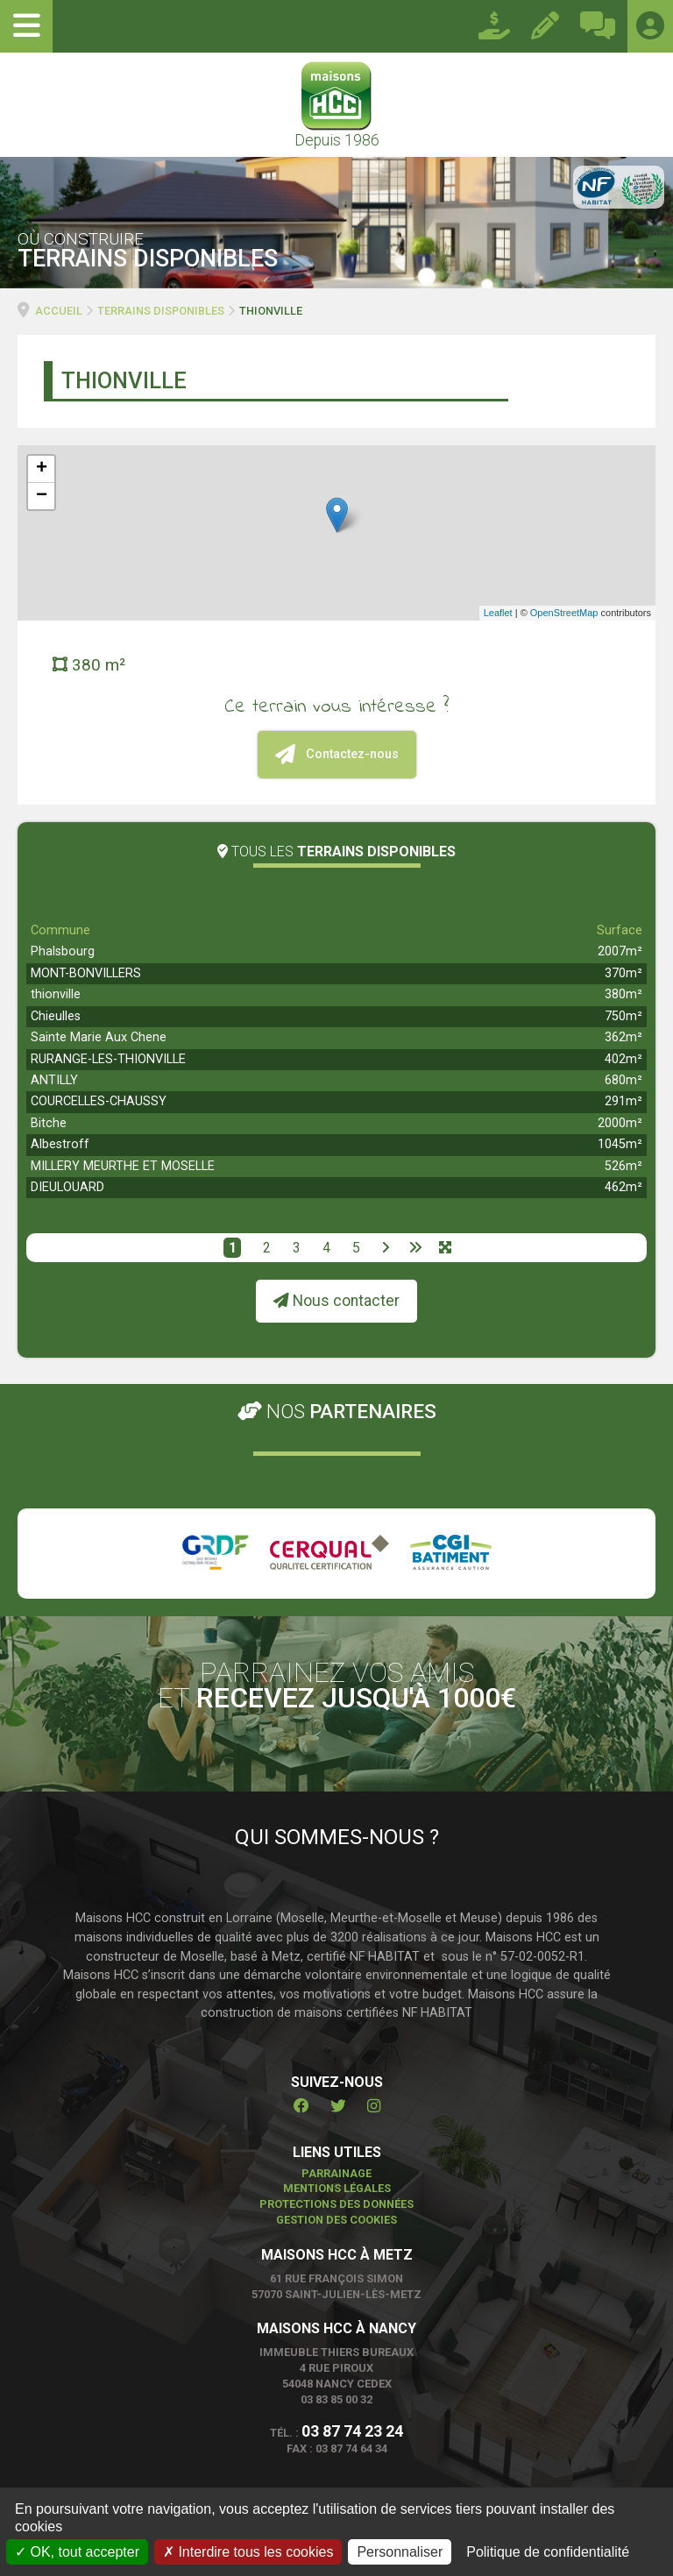 The width and height of the screenshot is (673, 2576). What do you see at coordinates (49, 1123) in the screenshot?
I see `Bitche` at bounding box center [49, 1123].